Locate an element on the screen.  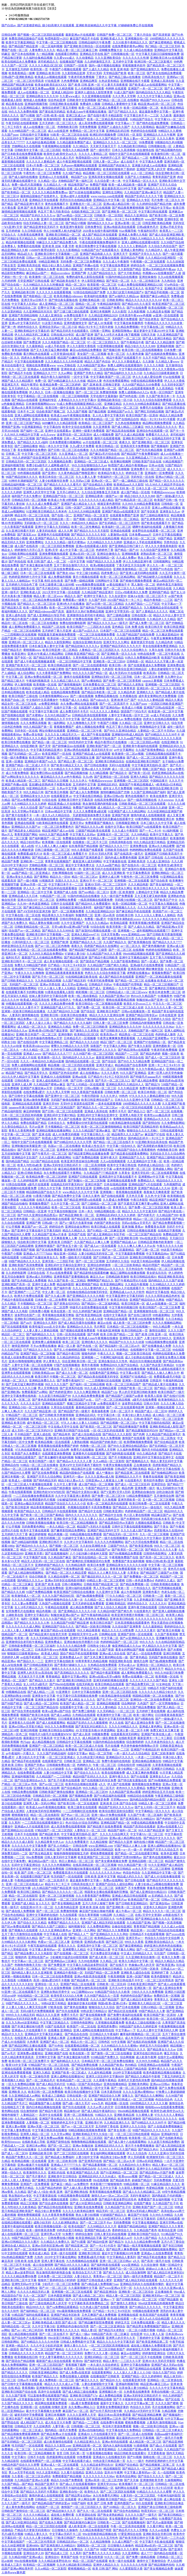
人妻丝袜无码专区视频网站 is located at coordinates (43, 1811).